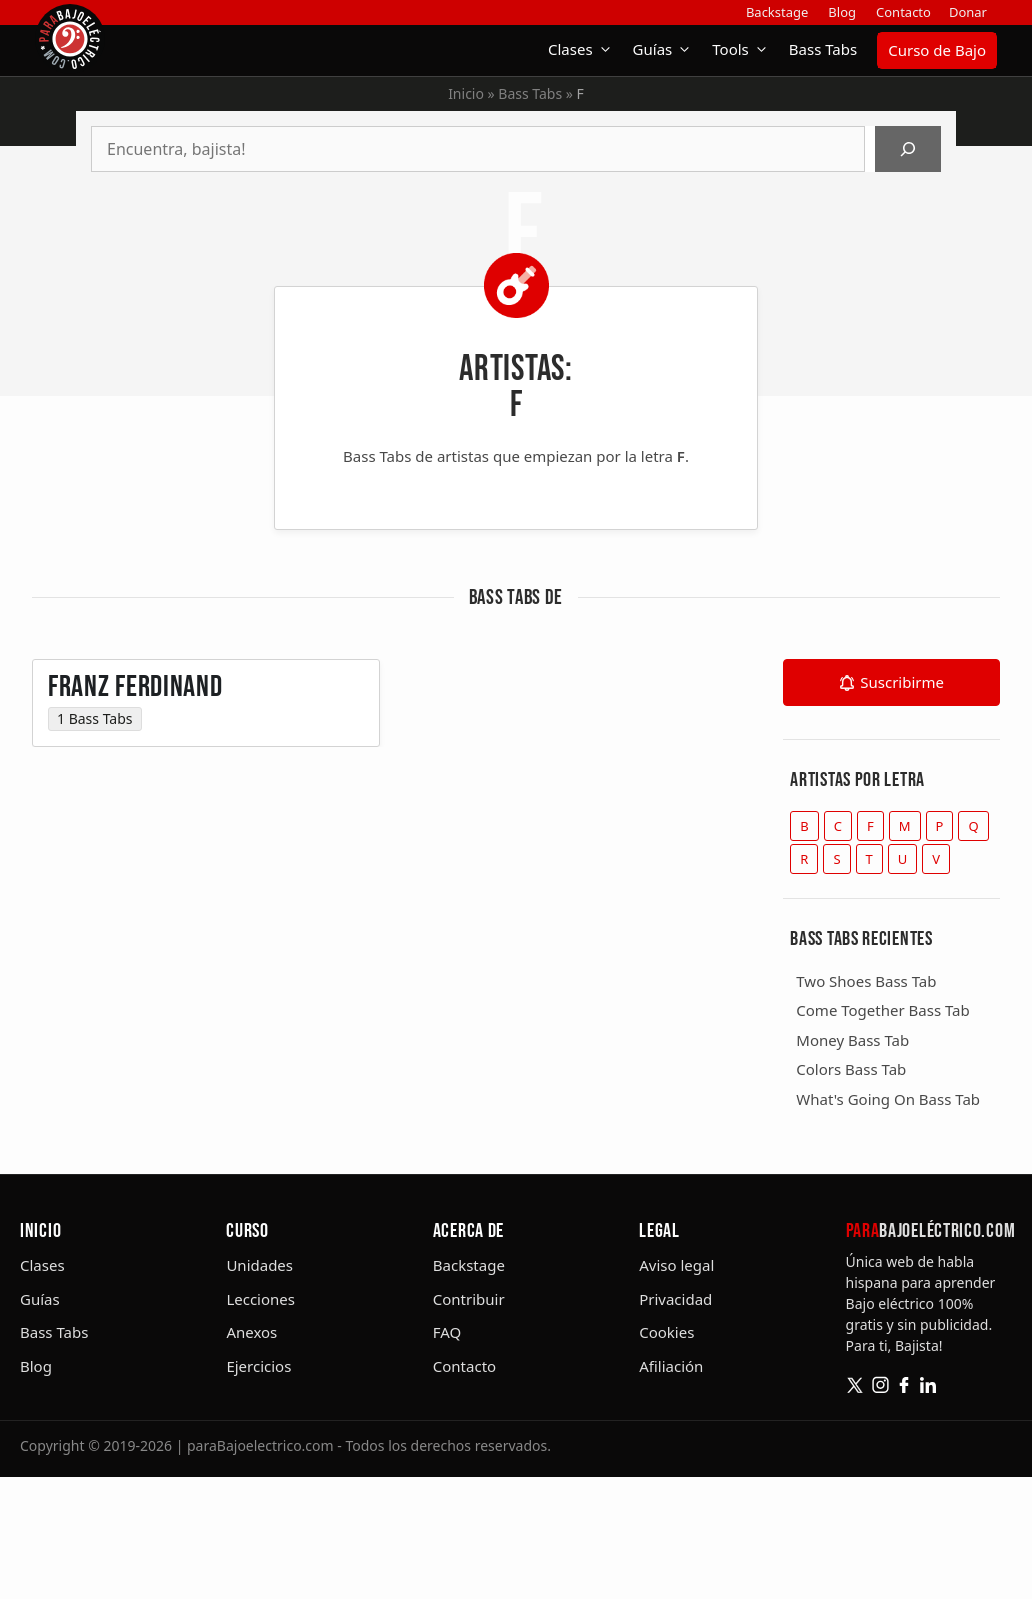  I want to click on Colors Bass Tab, so click(851, 1069).